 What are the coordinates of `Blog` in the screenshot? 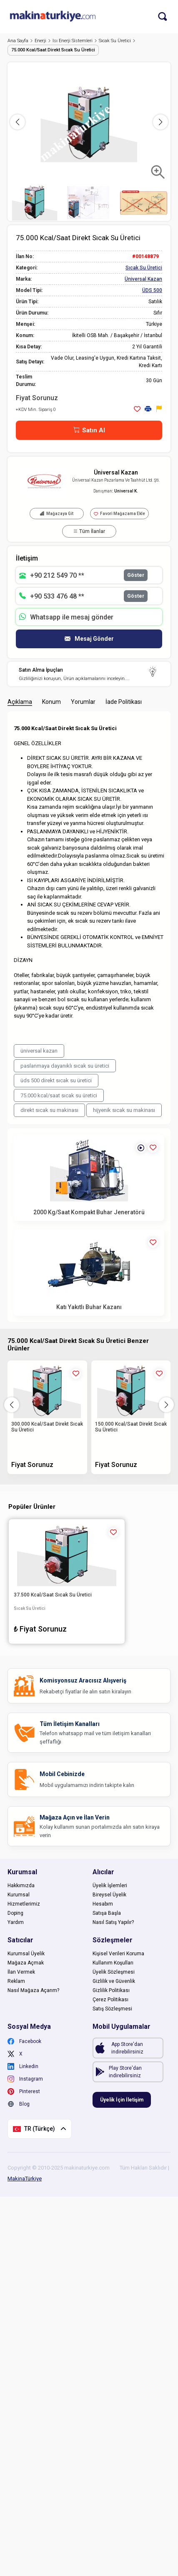 It's located at (19, 2104).